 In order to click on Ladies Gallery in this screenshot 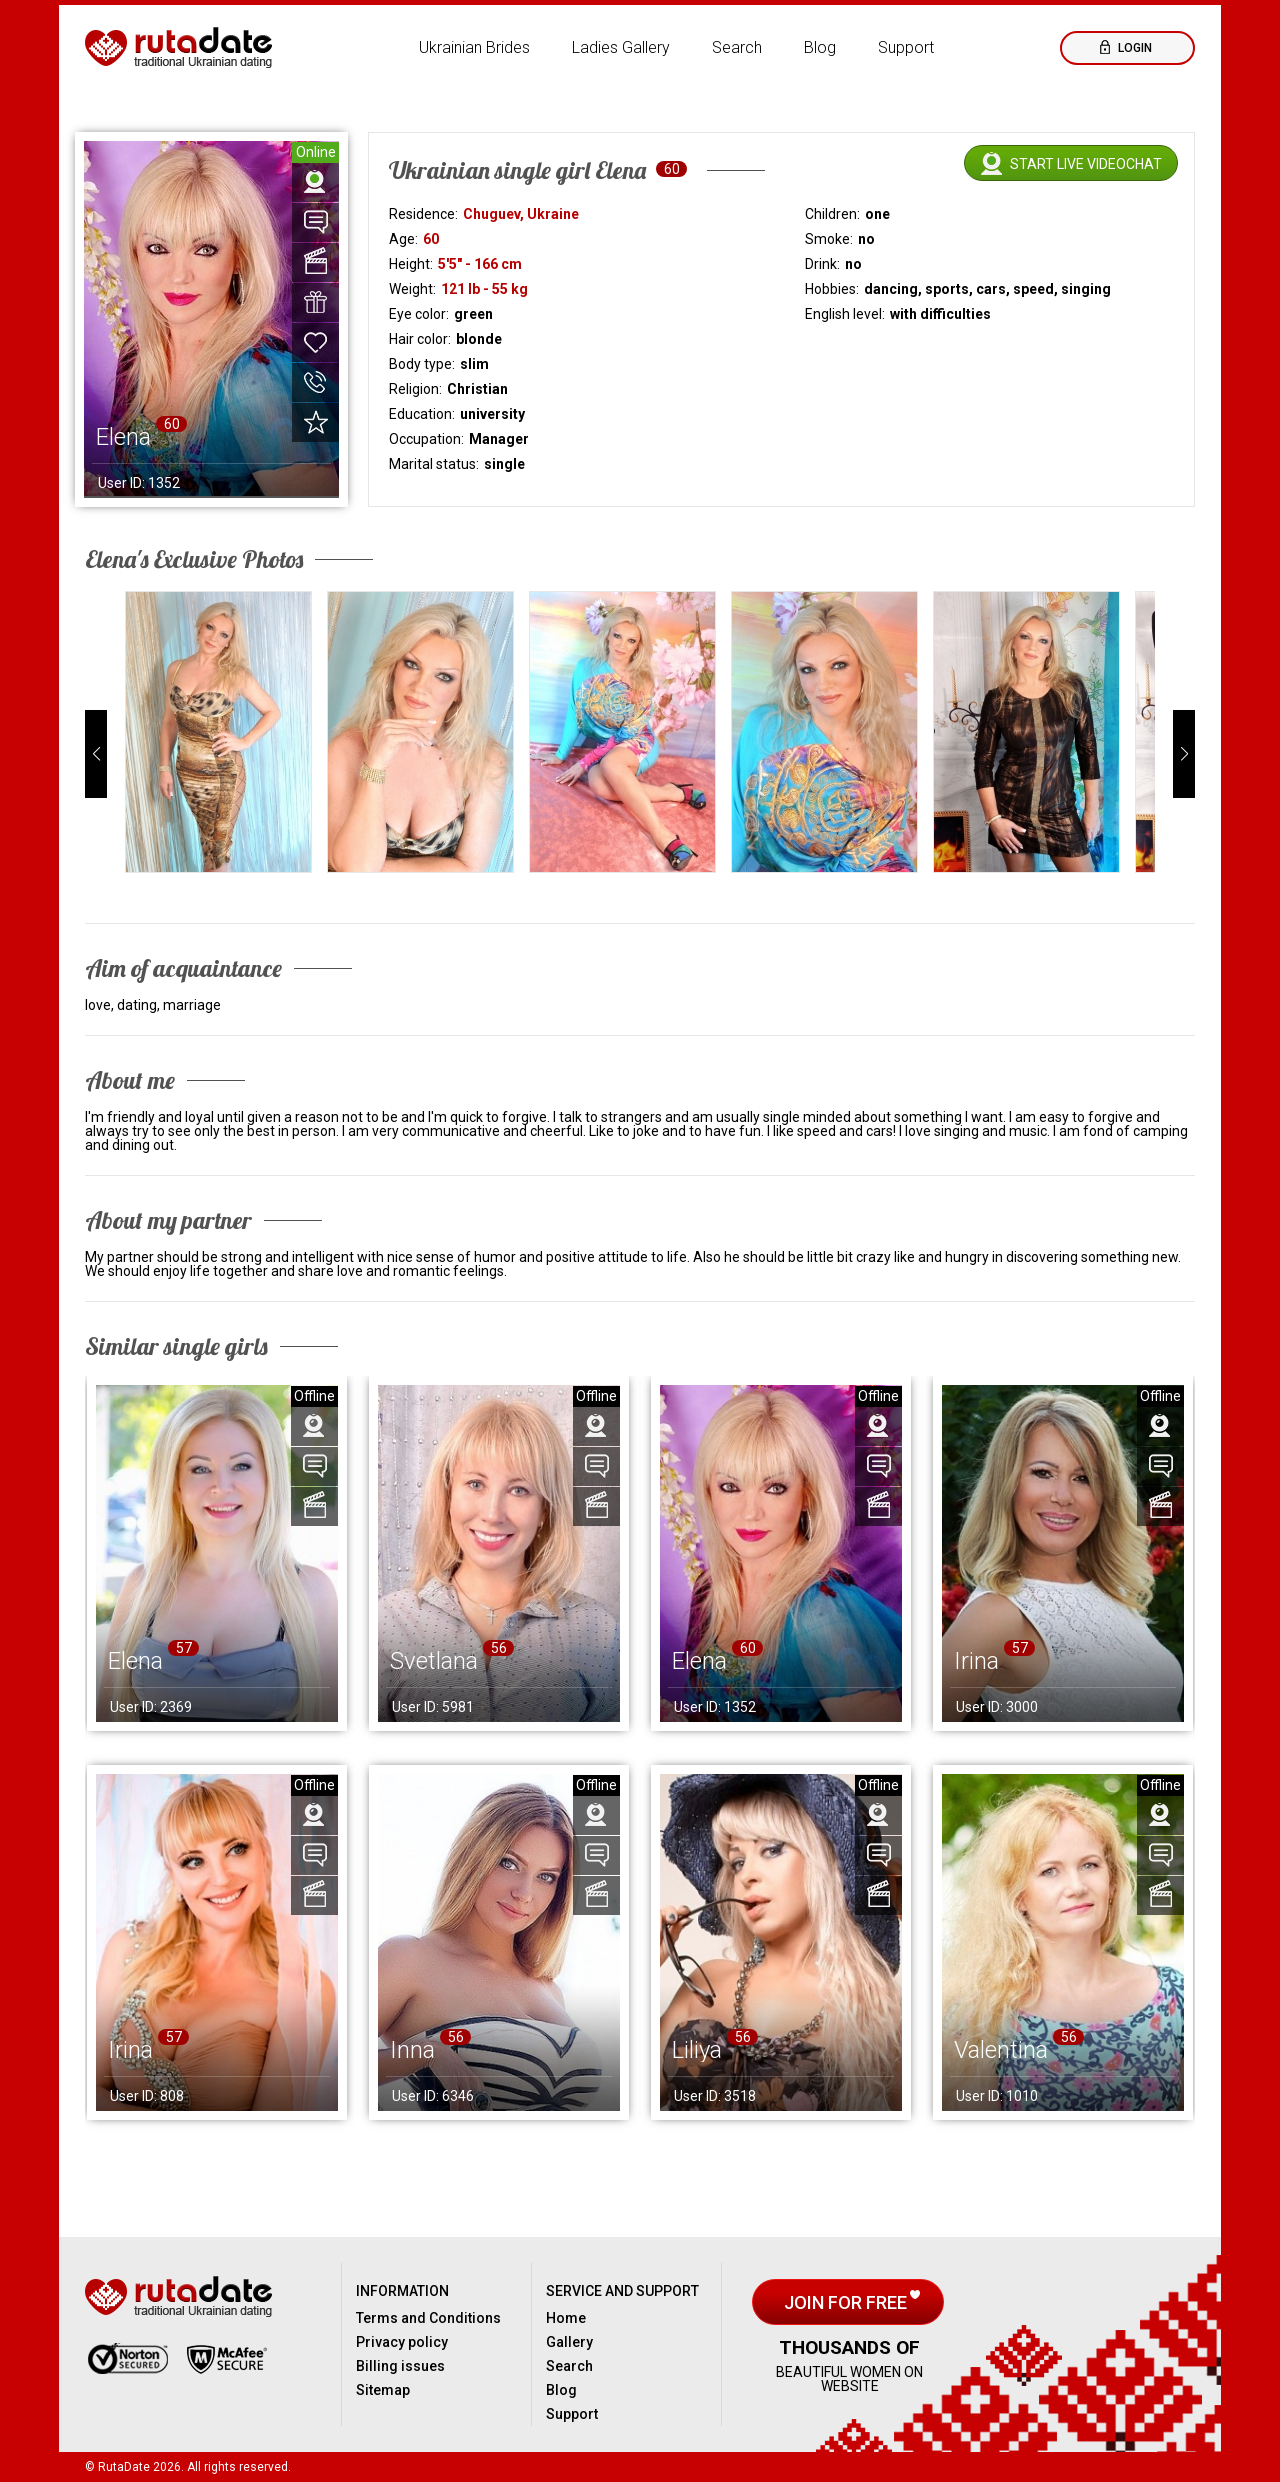, I will do `click(621, 47)`.